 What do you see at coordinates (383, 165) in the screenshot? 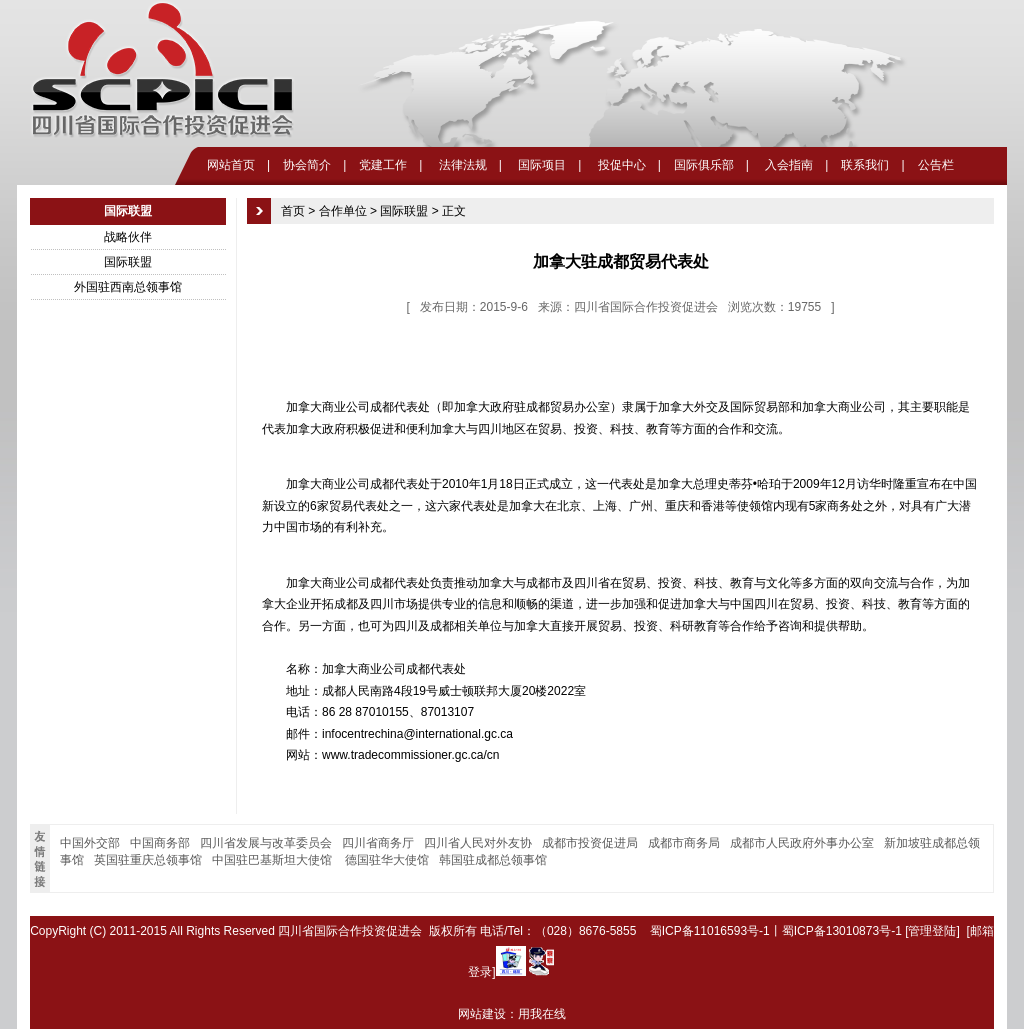
I see `党建工作` at bounding box center [383, 165].